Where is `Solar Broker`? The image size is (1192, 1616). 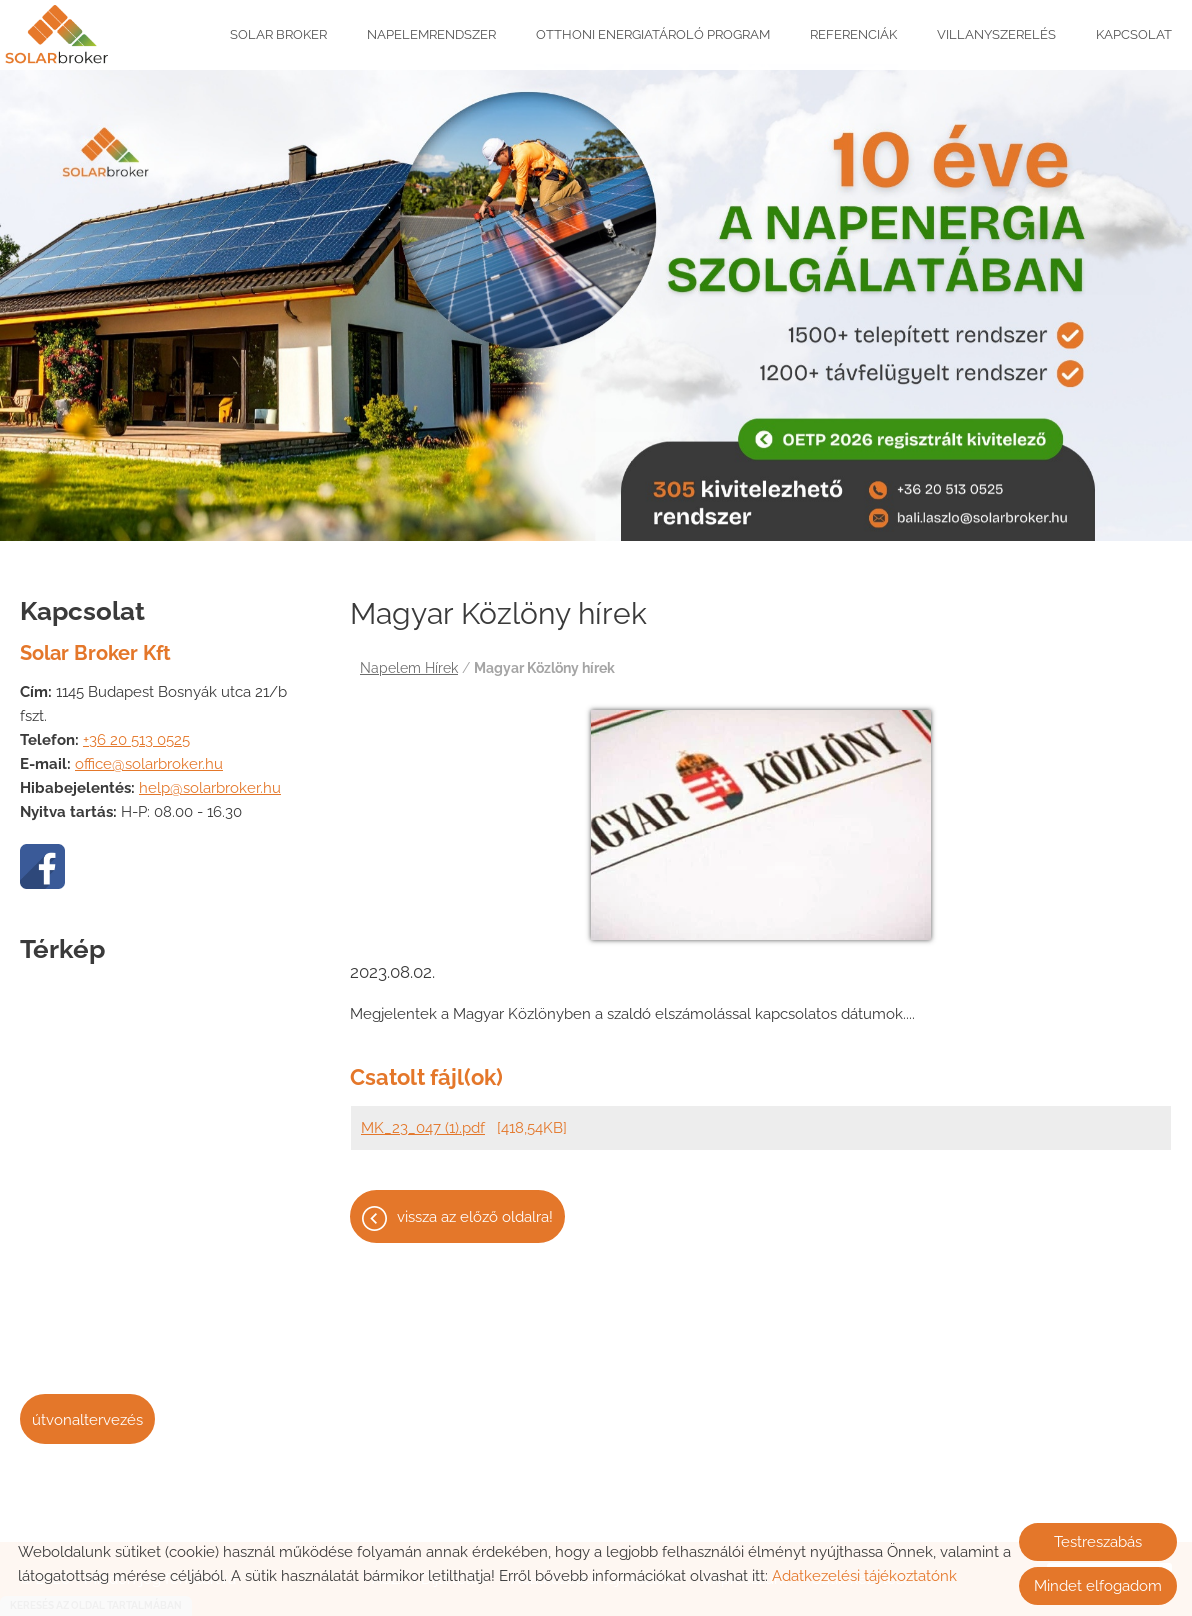
Solar Broker is located at coordinates (278, 34).